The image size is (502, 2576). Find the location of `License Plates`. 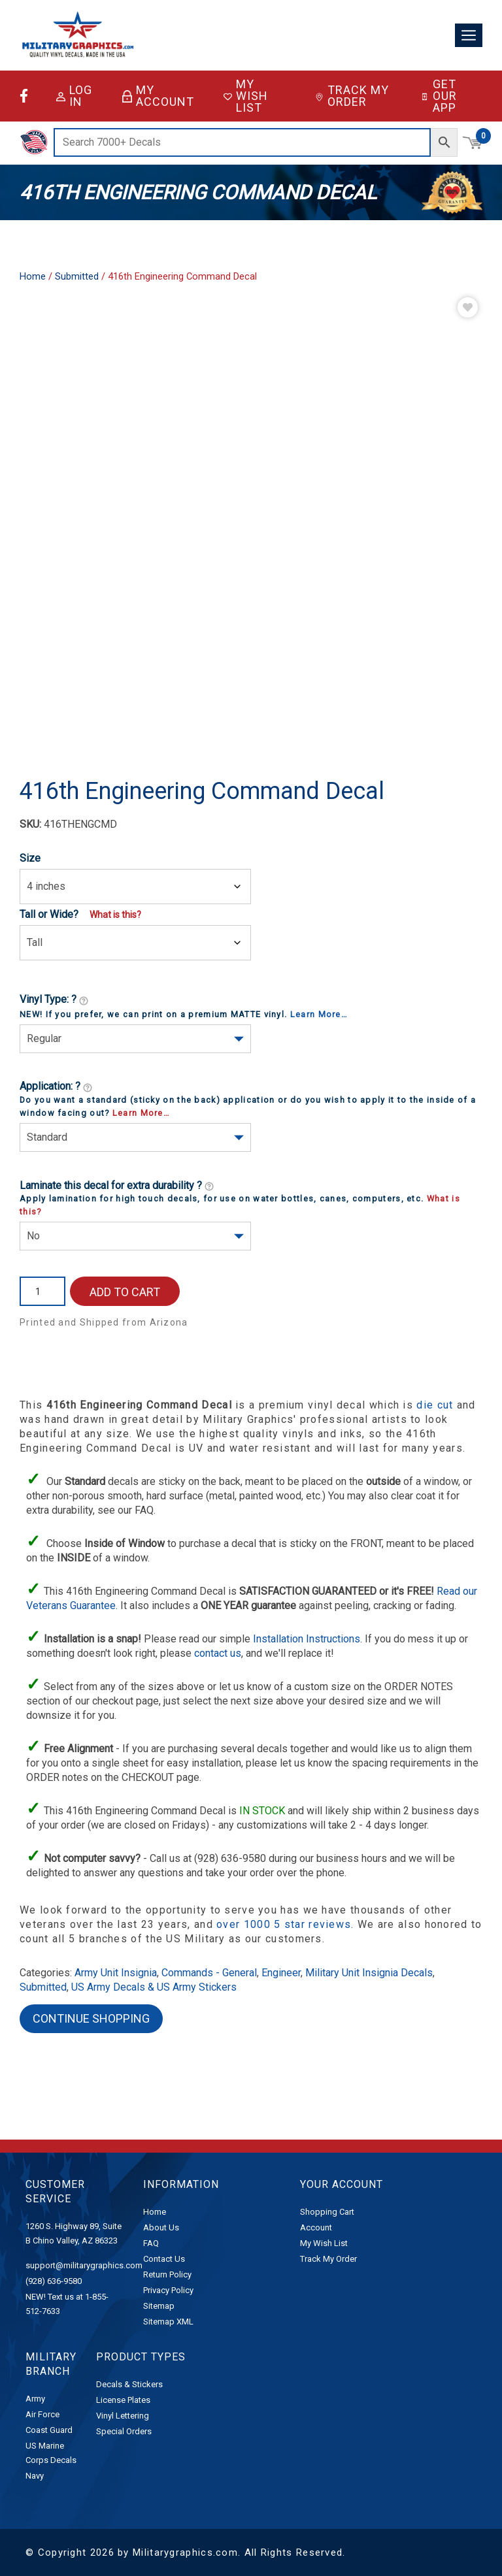

License Plates is located at coordinates (123, 2400).